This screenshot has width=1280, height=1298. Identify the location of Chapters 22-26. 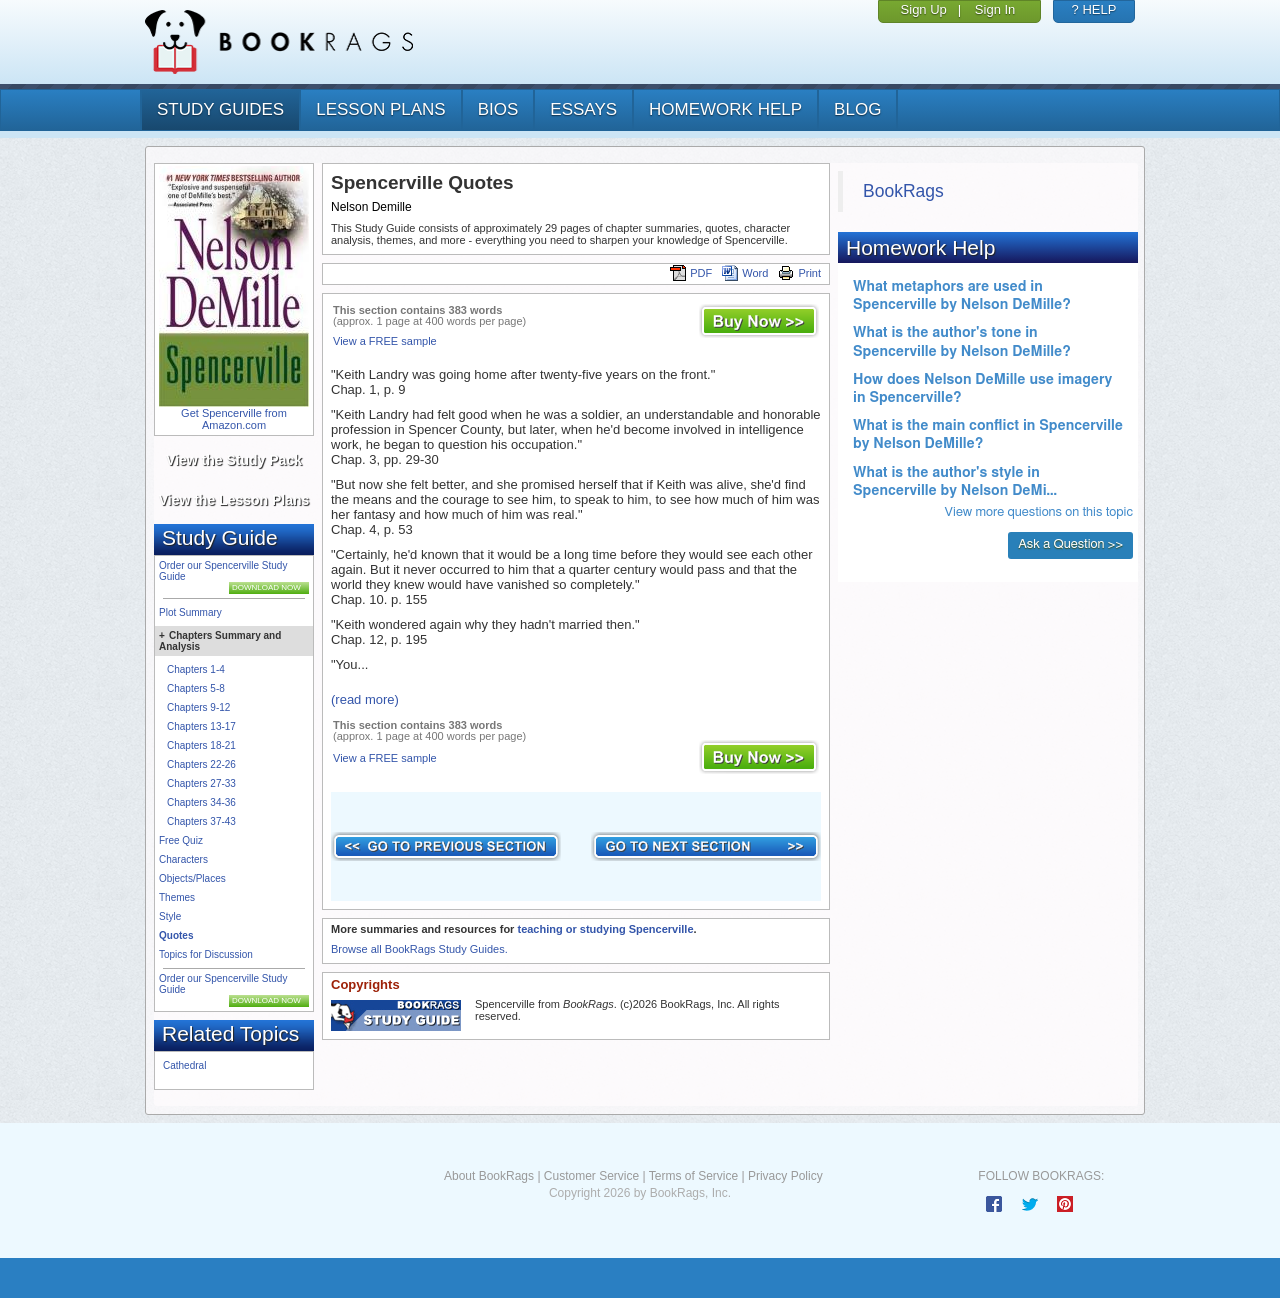
(201, 764).